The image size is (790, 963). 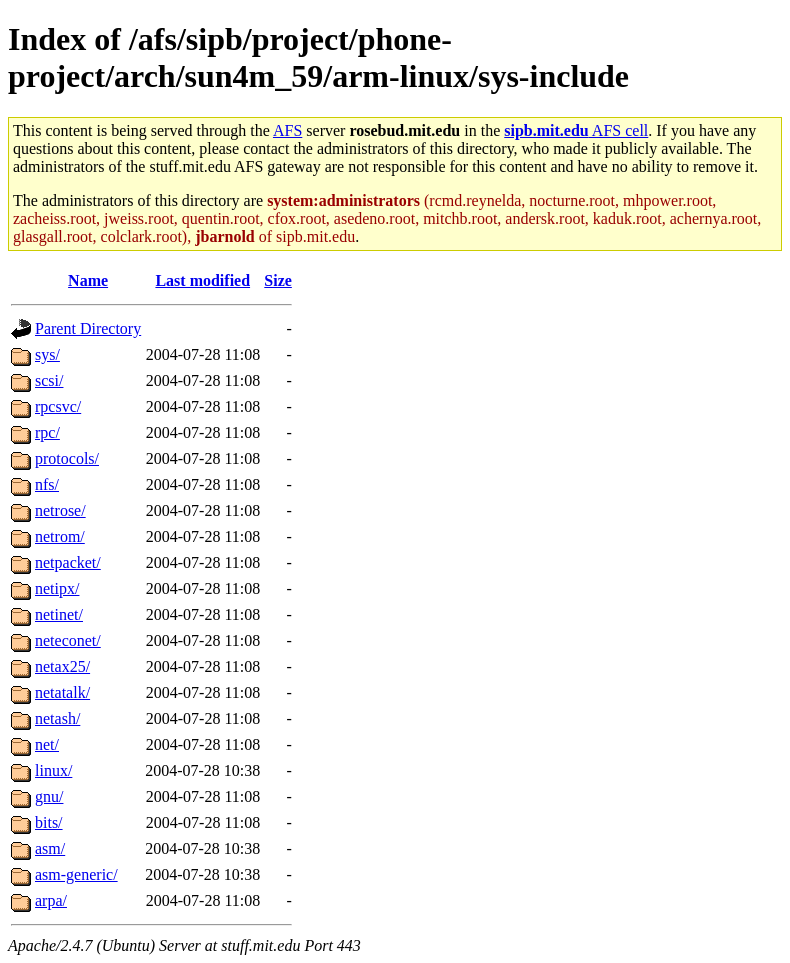 What do you see at coordinates (47, 744) in the screenshot?
I see `net/` at bounding box center [47, 744].